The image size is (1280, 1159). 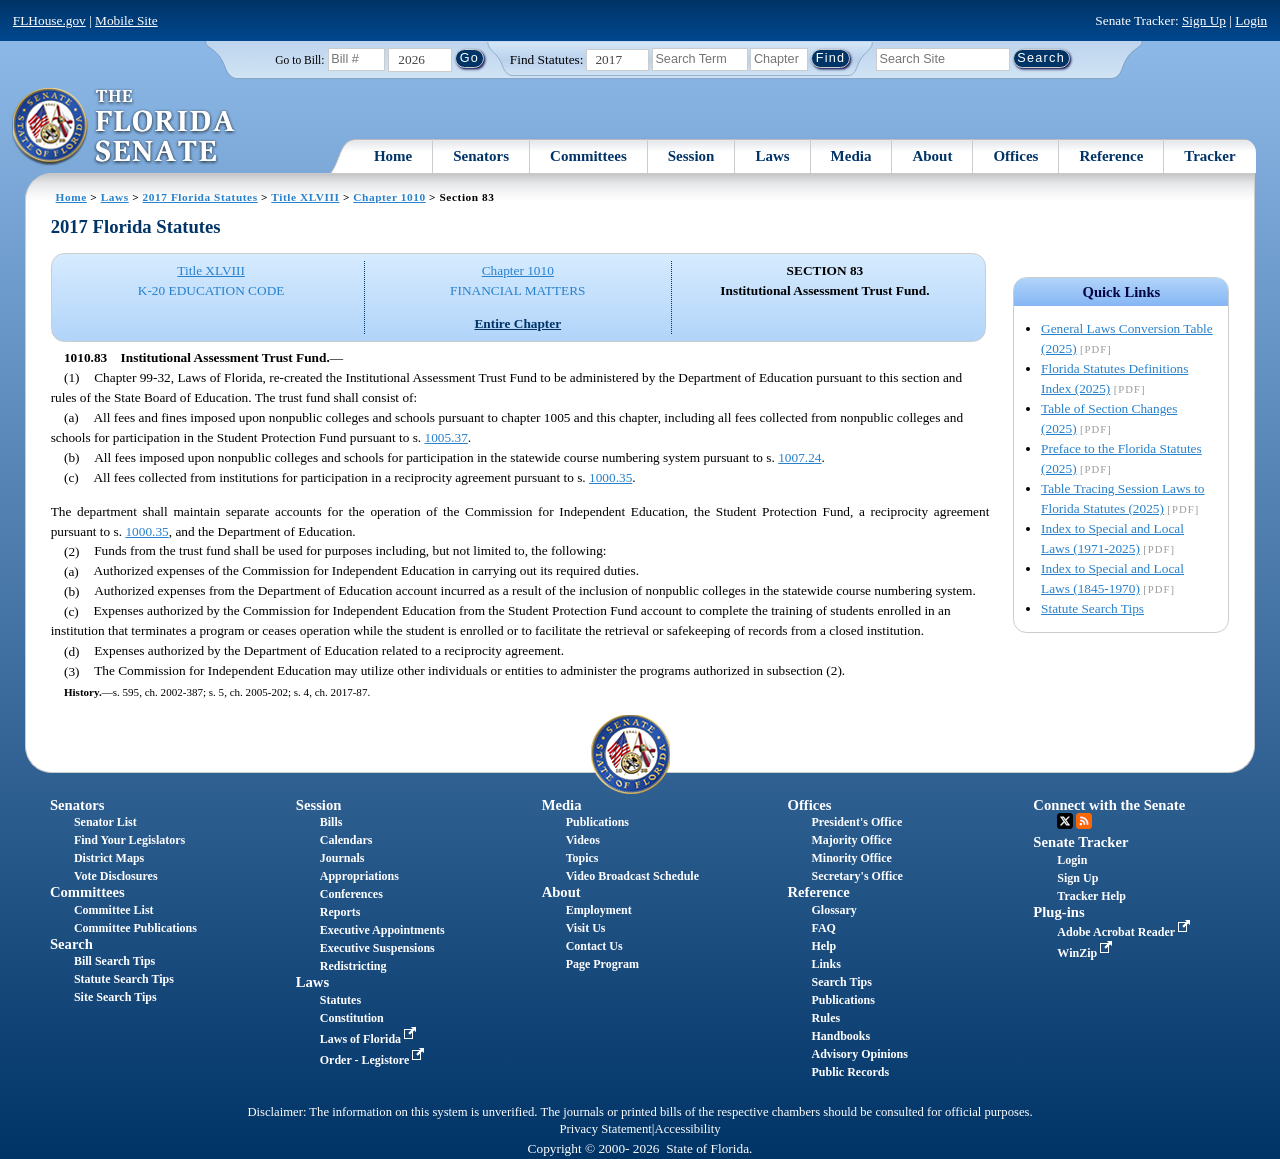 What do you see at coordinates (126, 20) in the screenshot?
I see `Mobile Site` at bounding box center [126, 20].